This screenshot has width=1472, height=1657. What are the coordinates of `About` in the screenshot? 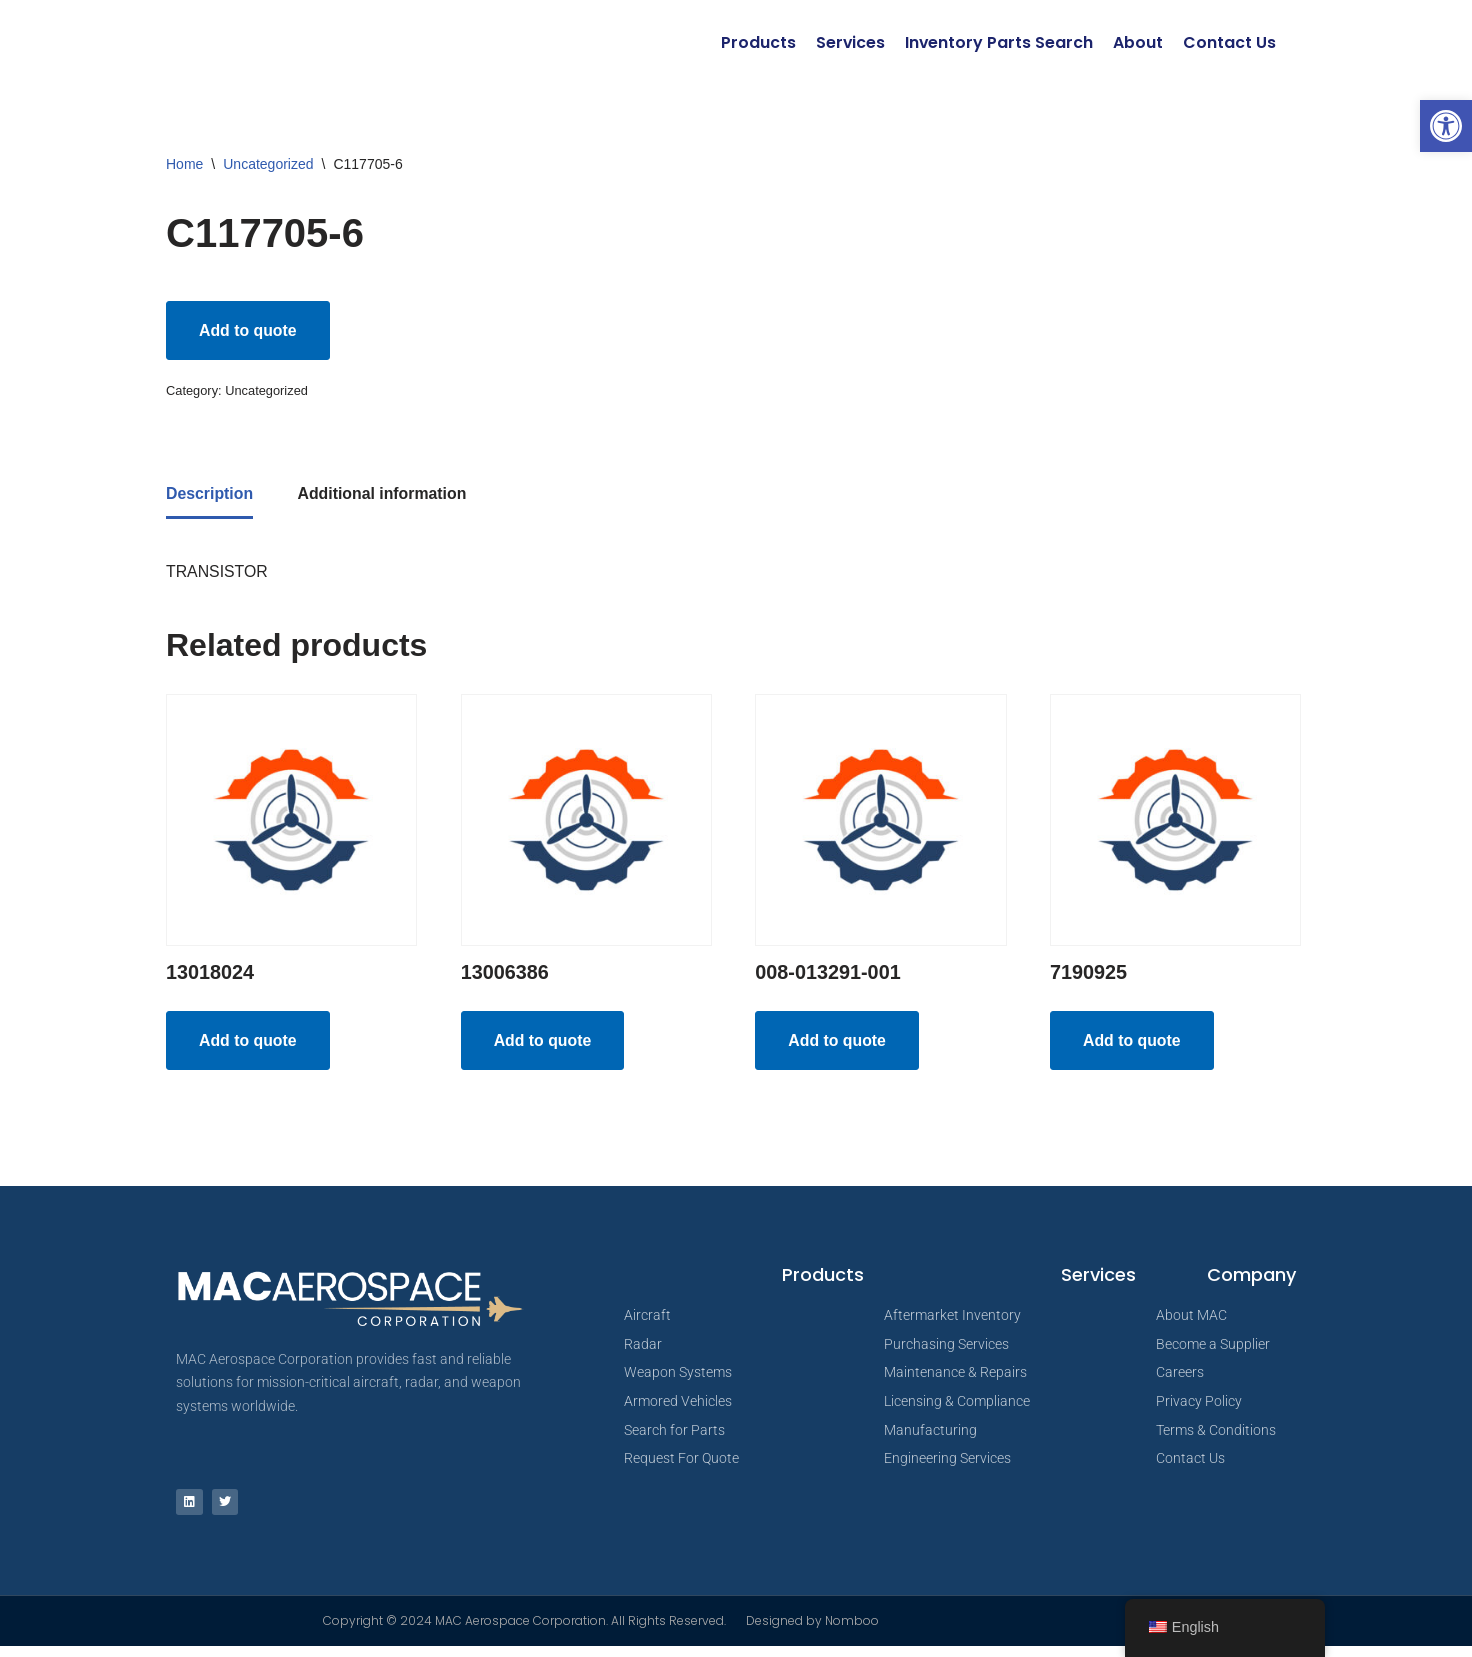 It's located at (1138, 42).